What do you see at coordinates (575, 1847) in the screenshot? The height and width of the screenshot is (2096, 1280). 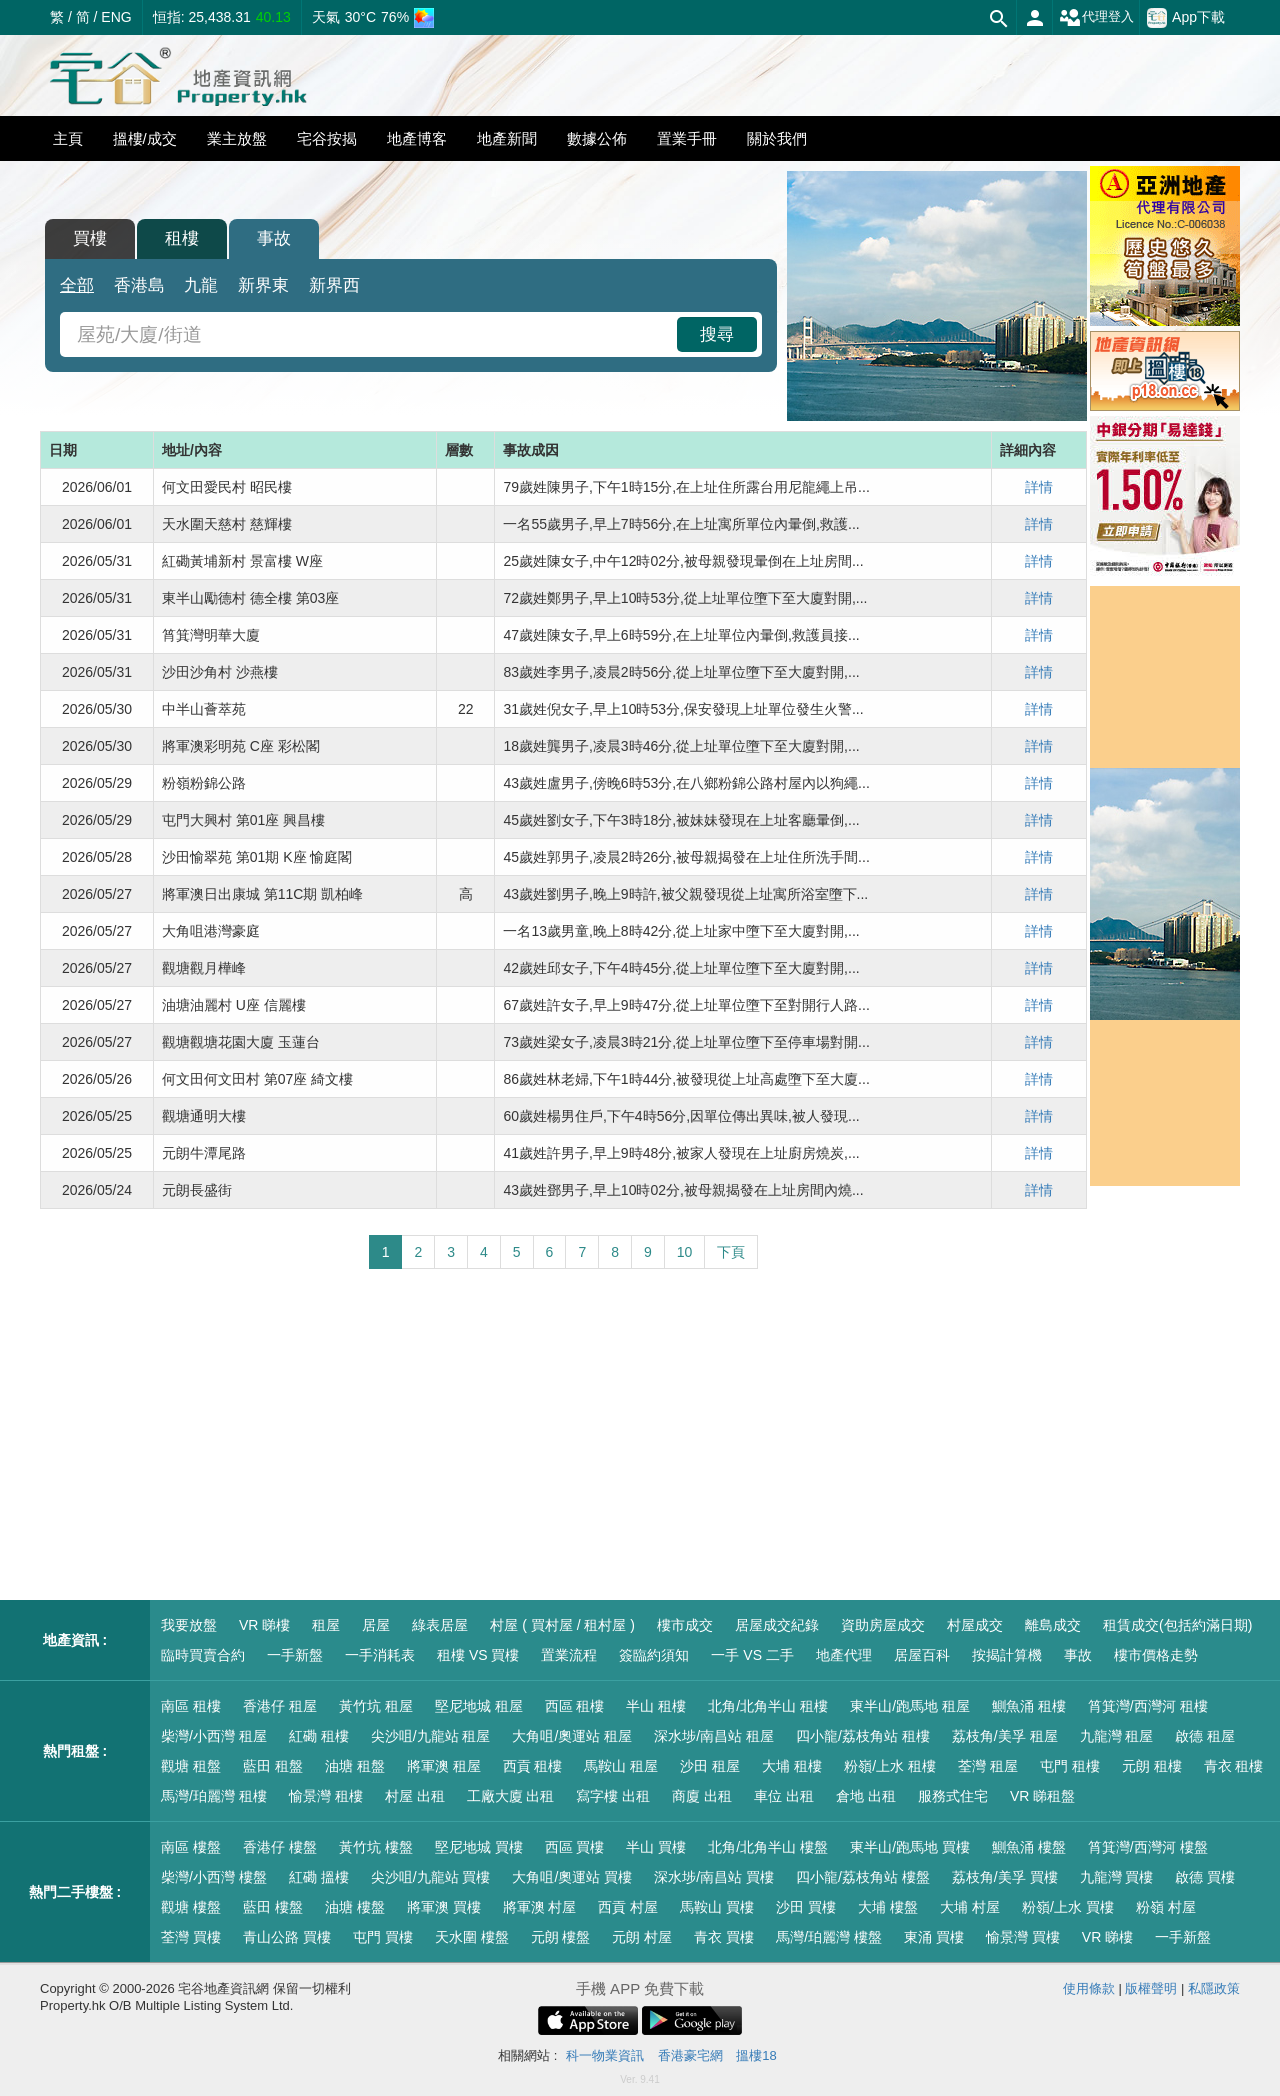 I see `西區 買樓` at bounding box center [575, 1847].